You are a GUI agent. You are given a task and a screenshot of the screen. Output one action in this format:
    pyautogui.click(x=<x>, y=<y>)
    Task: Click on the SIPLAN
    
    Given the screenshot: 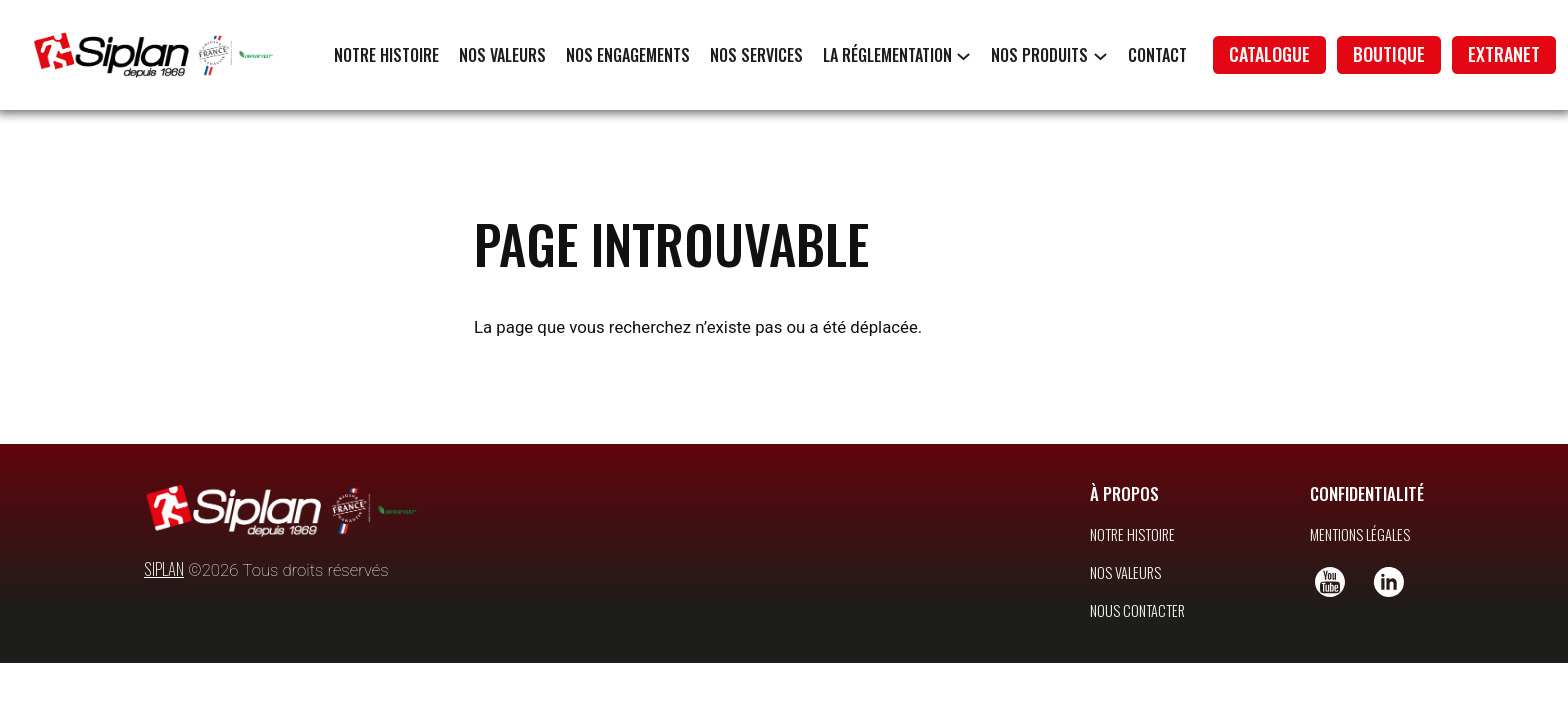 What is the action you would take?
    pyautogui.click(x=164, y=568)
    